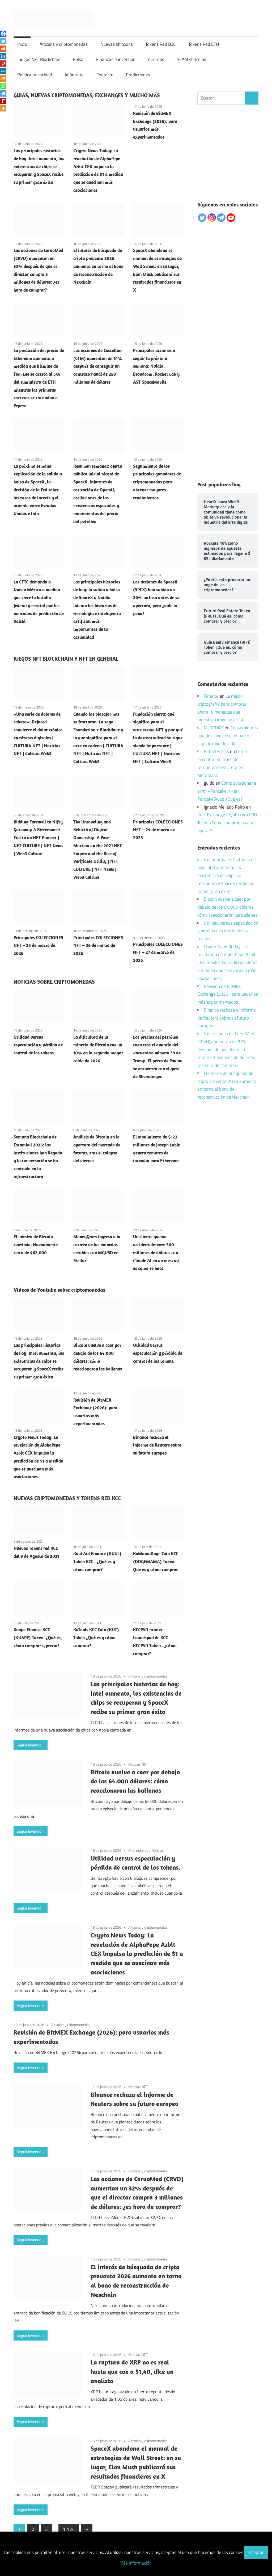  Describe the element at coordinates (156, 597) in the screenshot. I see `Las acciones de SpaceX (SPCX) han subido un 30% incluso antes de su apertura, pero ¿vale la pena?` at that location.